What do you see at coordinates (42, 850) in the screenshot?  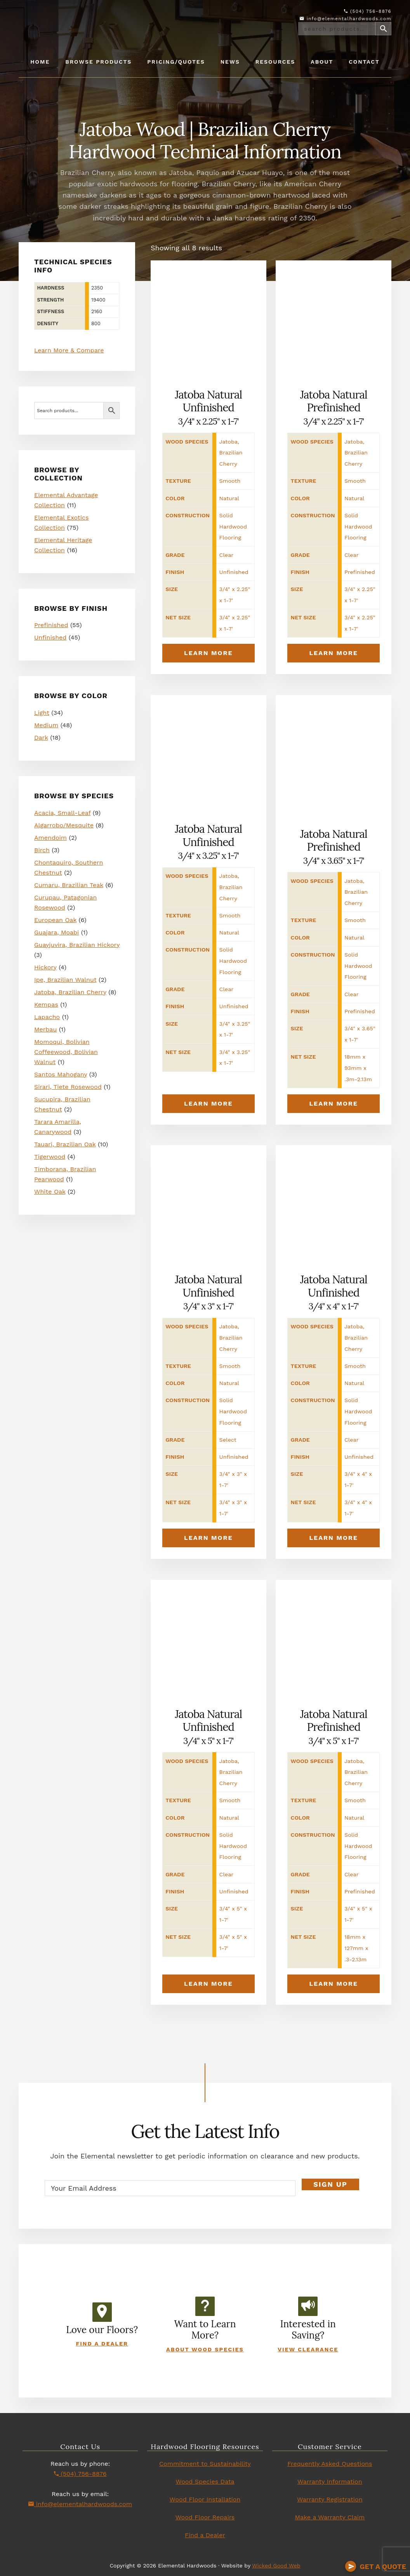 I see `Birch` at bounding box center [42, 850].